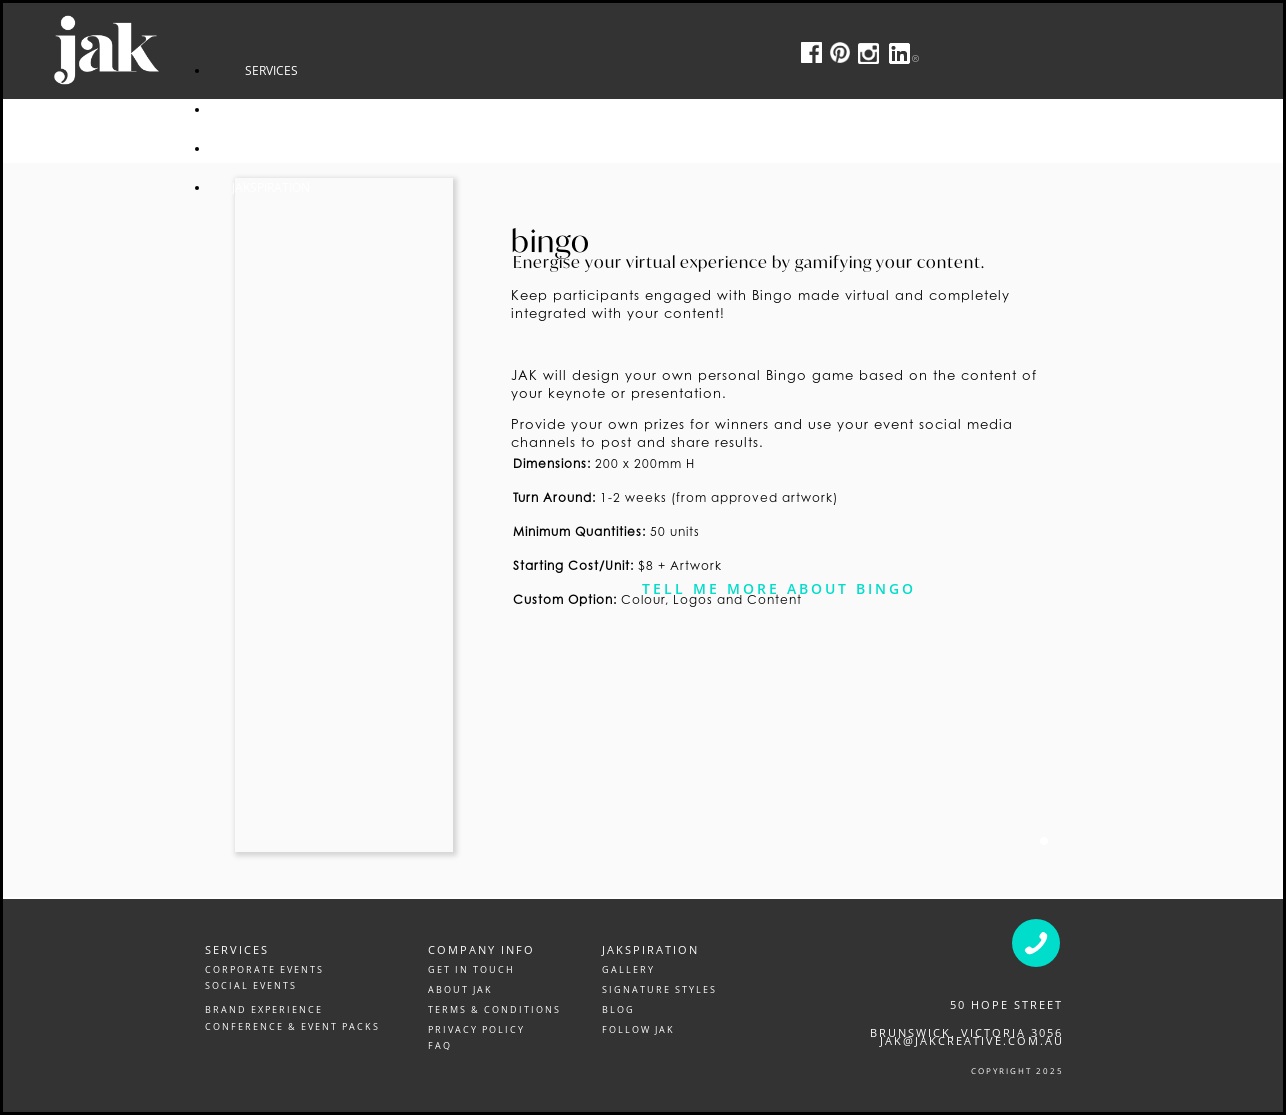 Image resolution: width=1286 pixels, height=1115 pixels. What do you see at coordinates (431, 70) in the screenshot?
I see `SERVICES` at bounding box center [431, 70].